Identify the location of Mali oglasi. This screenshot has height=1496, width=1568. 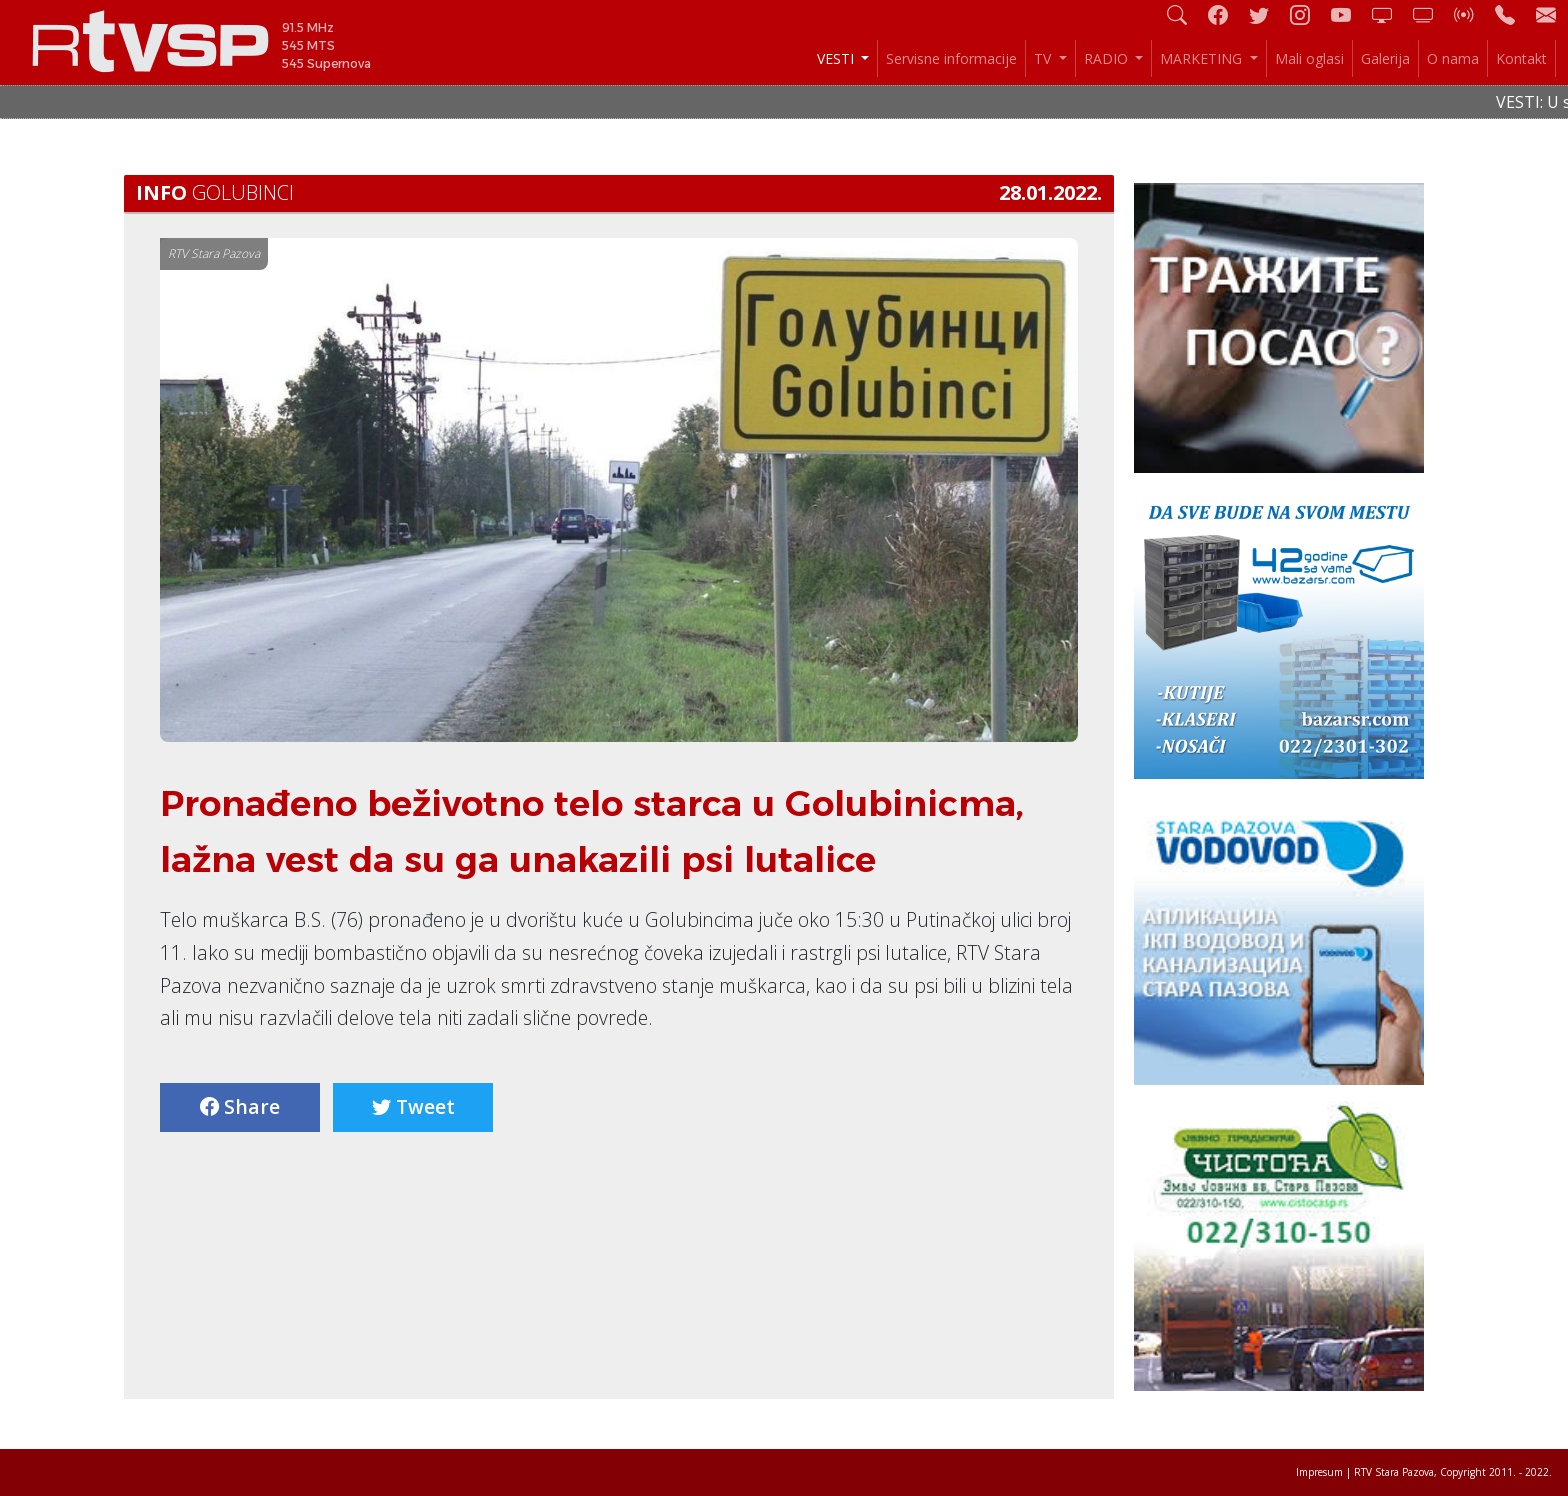
(1309, 58).